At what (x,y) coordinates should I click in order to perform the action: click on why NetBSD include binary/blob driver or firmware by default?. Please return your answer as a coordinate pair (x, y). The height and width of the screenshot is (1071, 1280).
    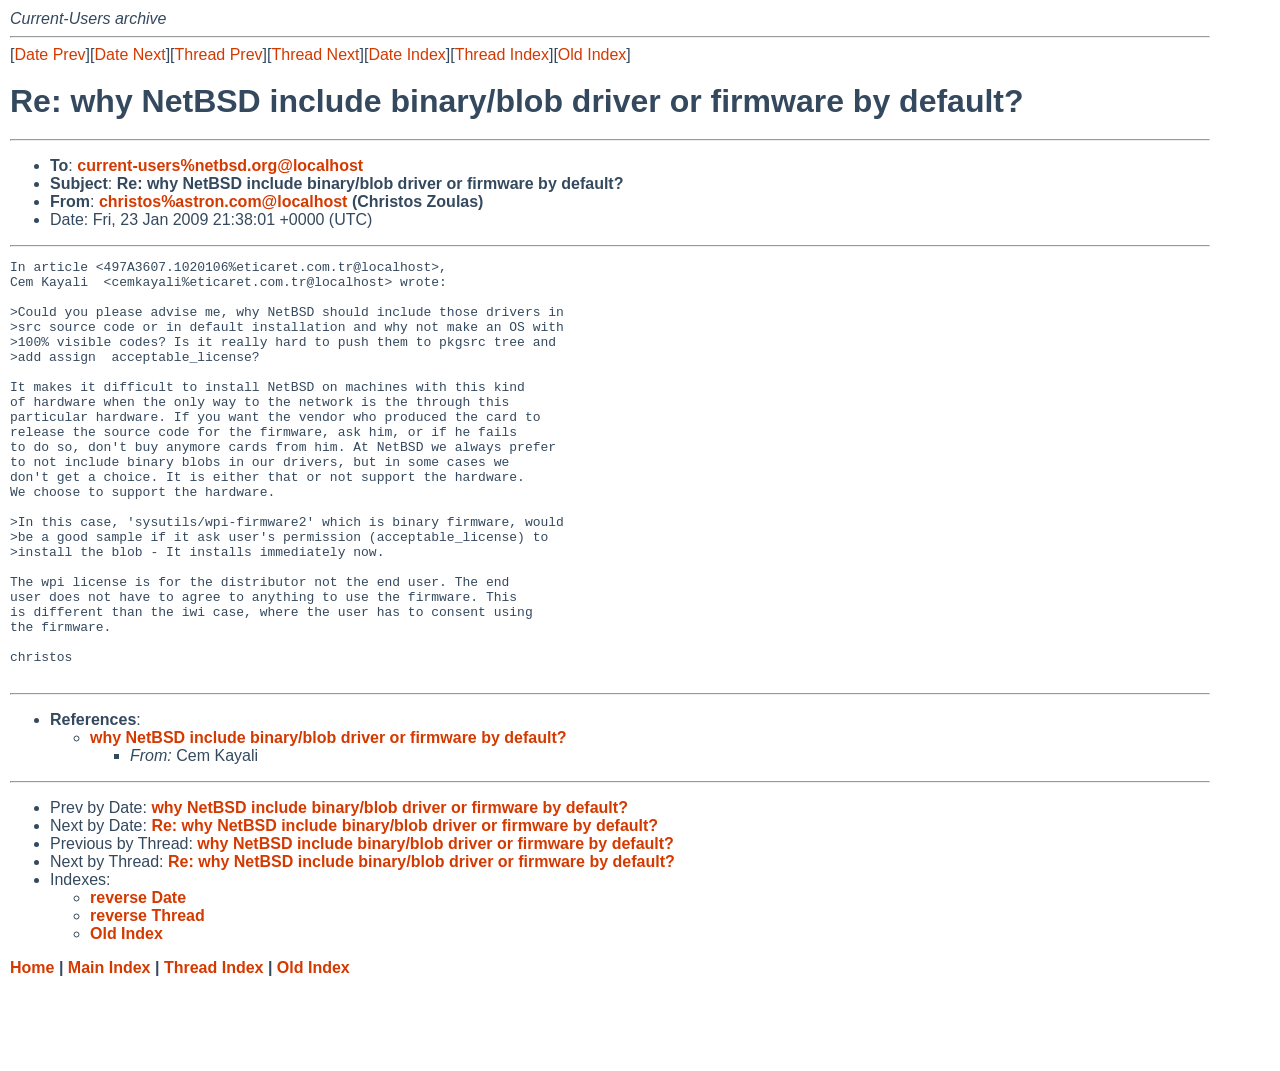
    Looking at the image, I should click on (328, 821).